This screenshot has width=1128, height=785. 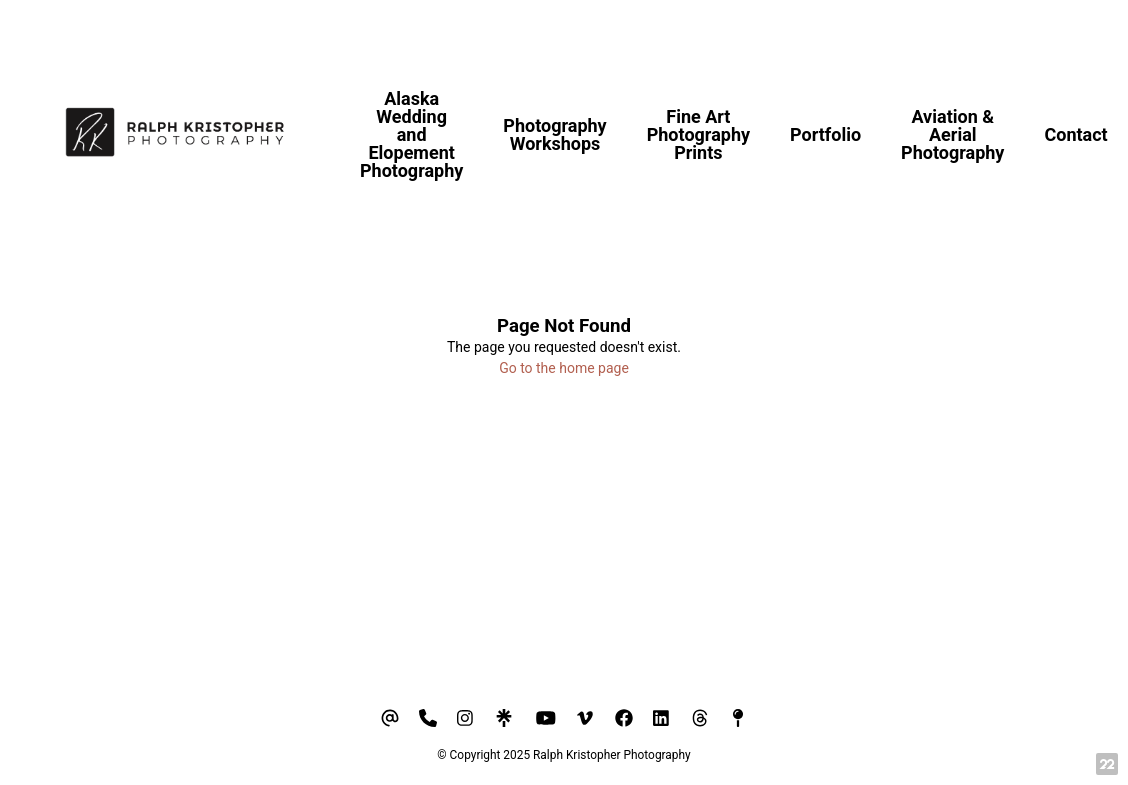 What do you see at coordinates (554, 134) in the screenshot?
I see `Photography Workshops` at bounding box center [554, 134].